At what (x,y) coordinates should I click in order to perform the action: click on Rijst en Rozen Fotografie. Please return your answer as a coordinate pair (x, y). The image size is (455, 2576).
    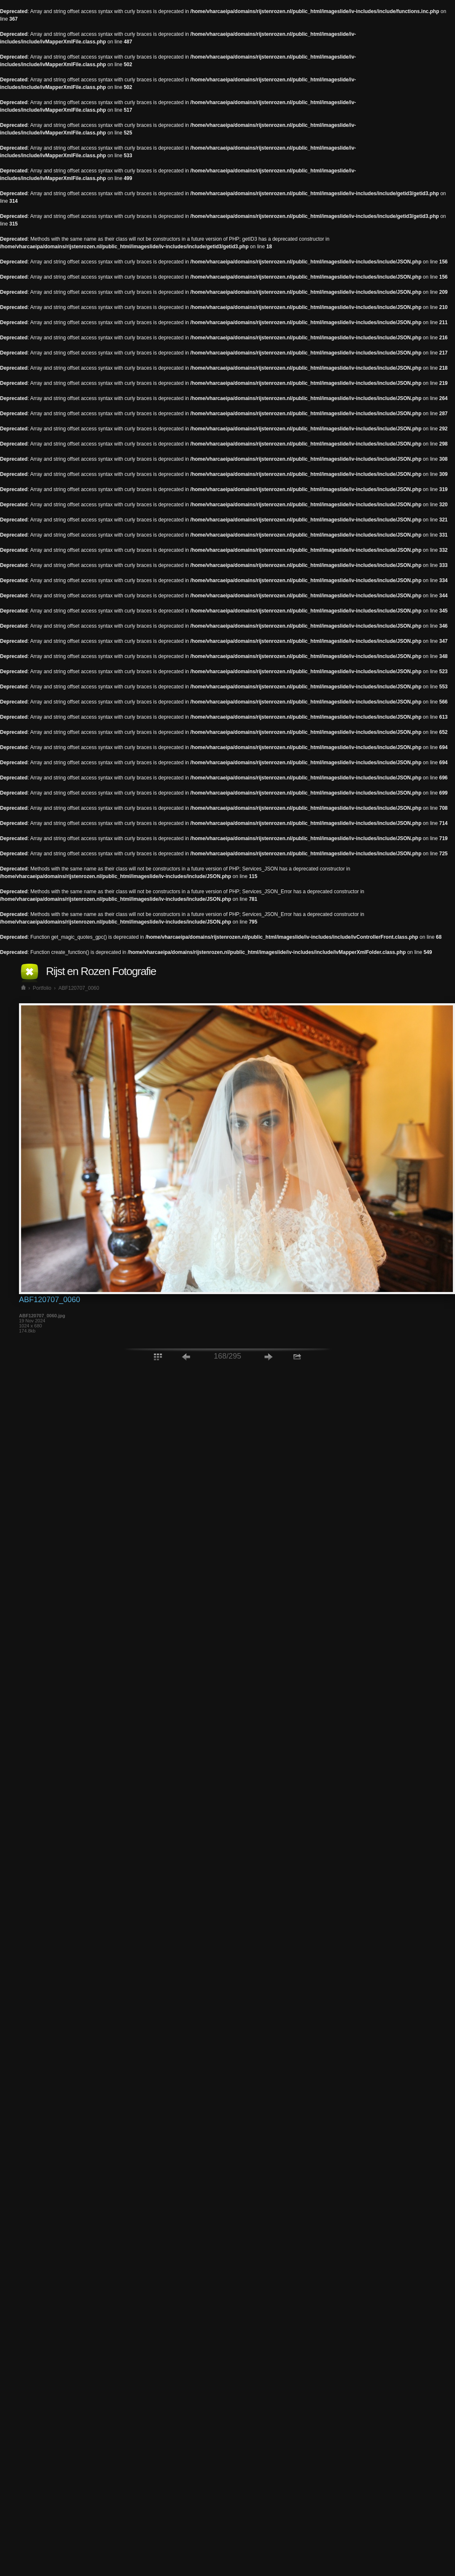
    Looking at the image, I should click on (101, 971).